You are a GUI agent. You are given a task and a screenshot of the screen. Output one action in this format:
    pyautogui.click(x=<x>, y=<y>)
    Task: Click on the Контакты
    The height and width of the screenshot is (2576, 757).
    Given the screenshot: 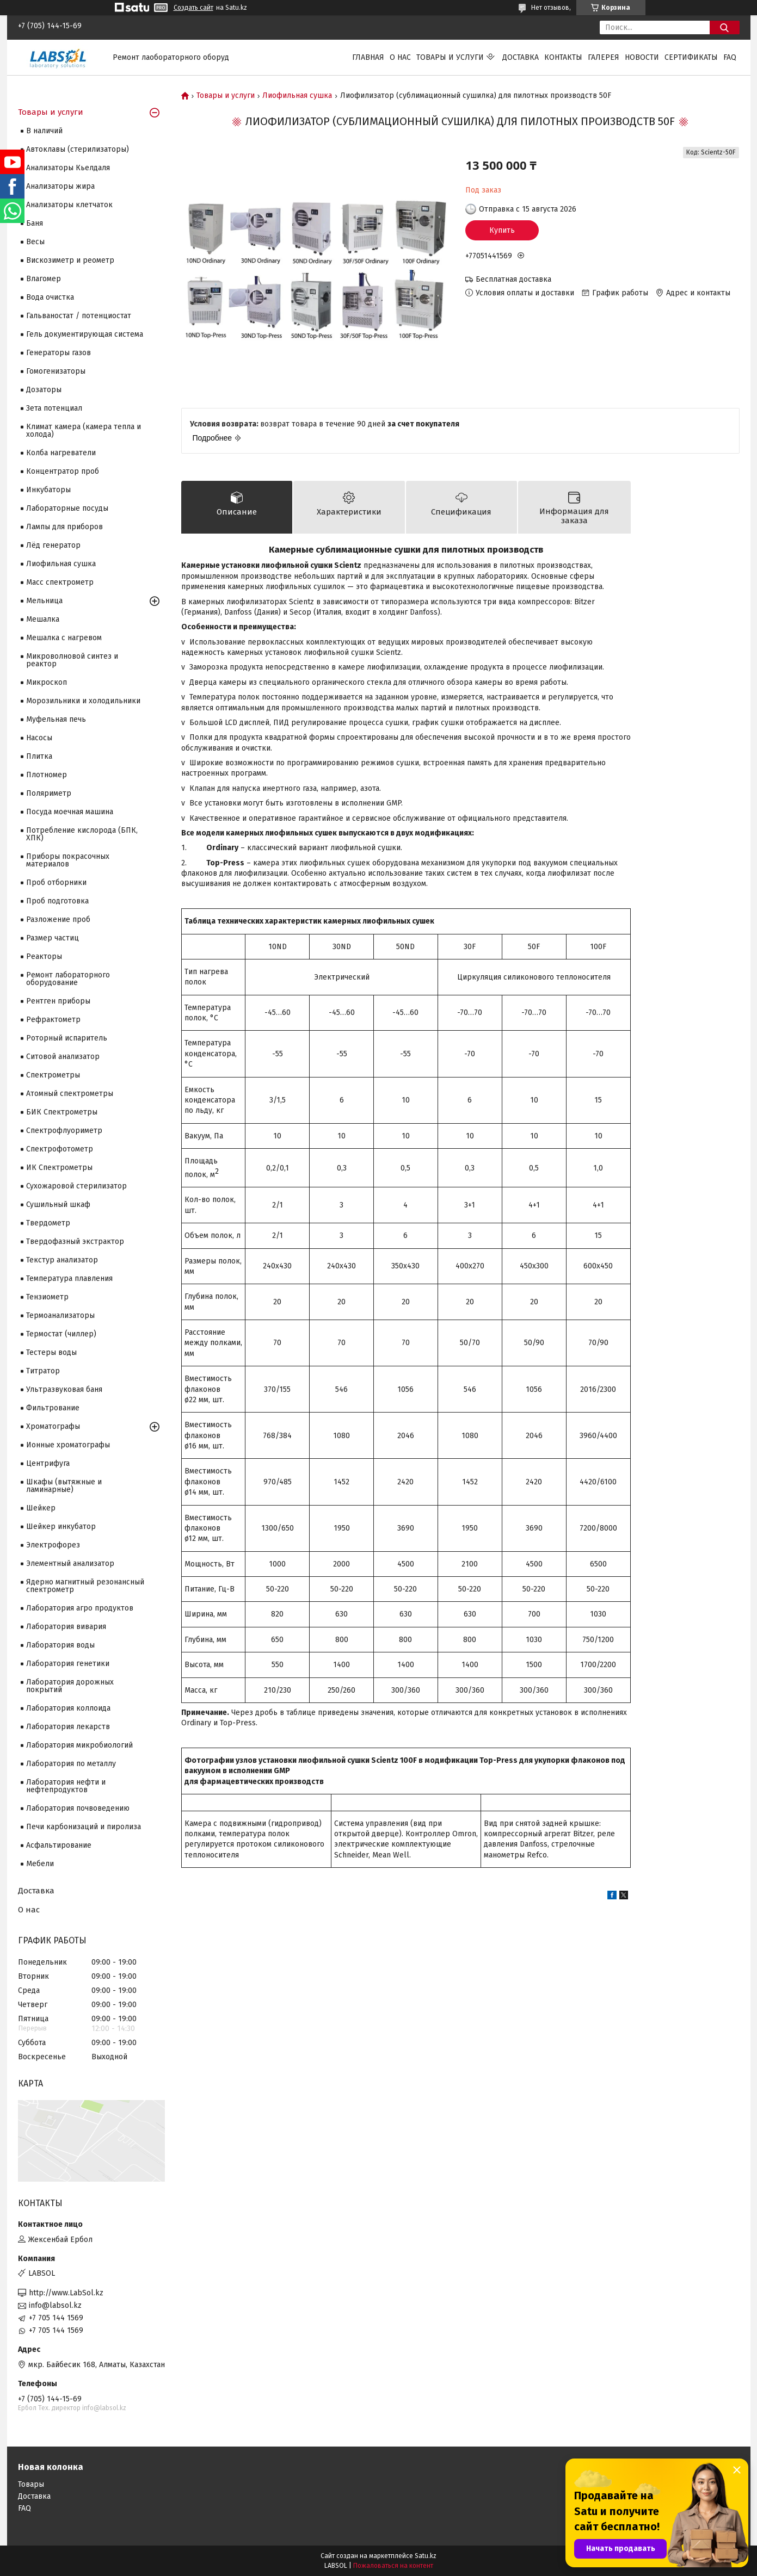 What is the action you would take?
    pyautogui.click(x=563, y=57)
    